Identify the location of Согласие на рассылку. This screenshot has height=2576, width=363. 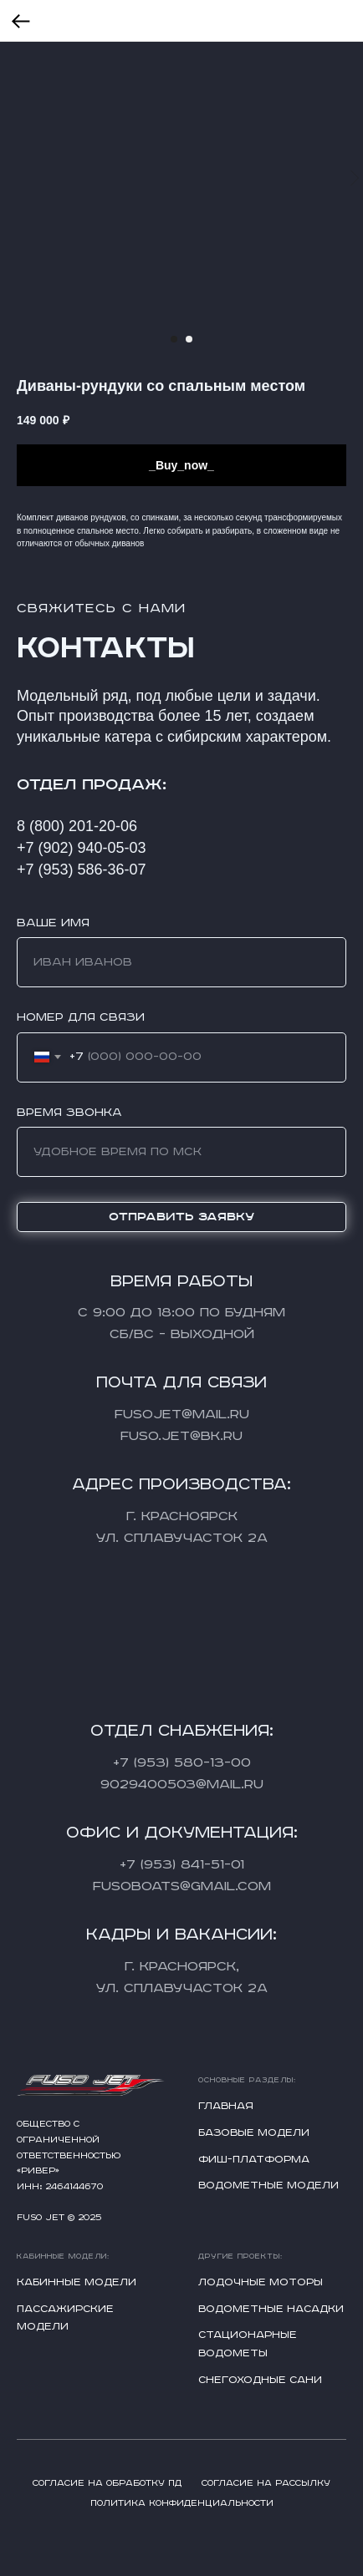
(266, 2483).